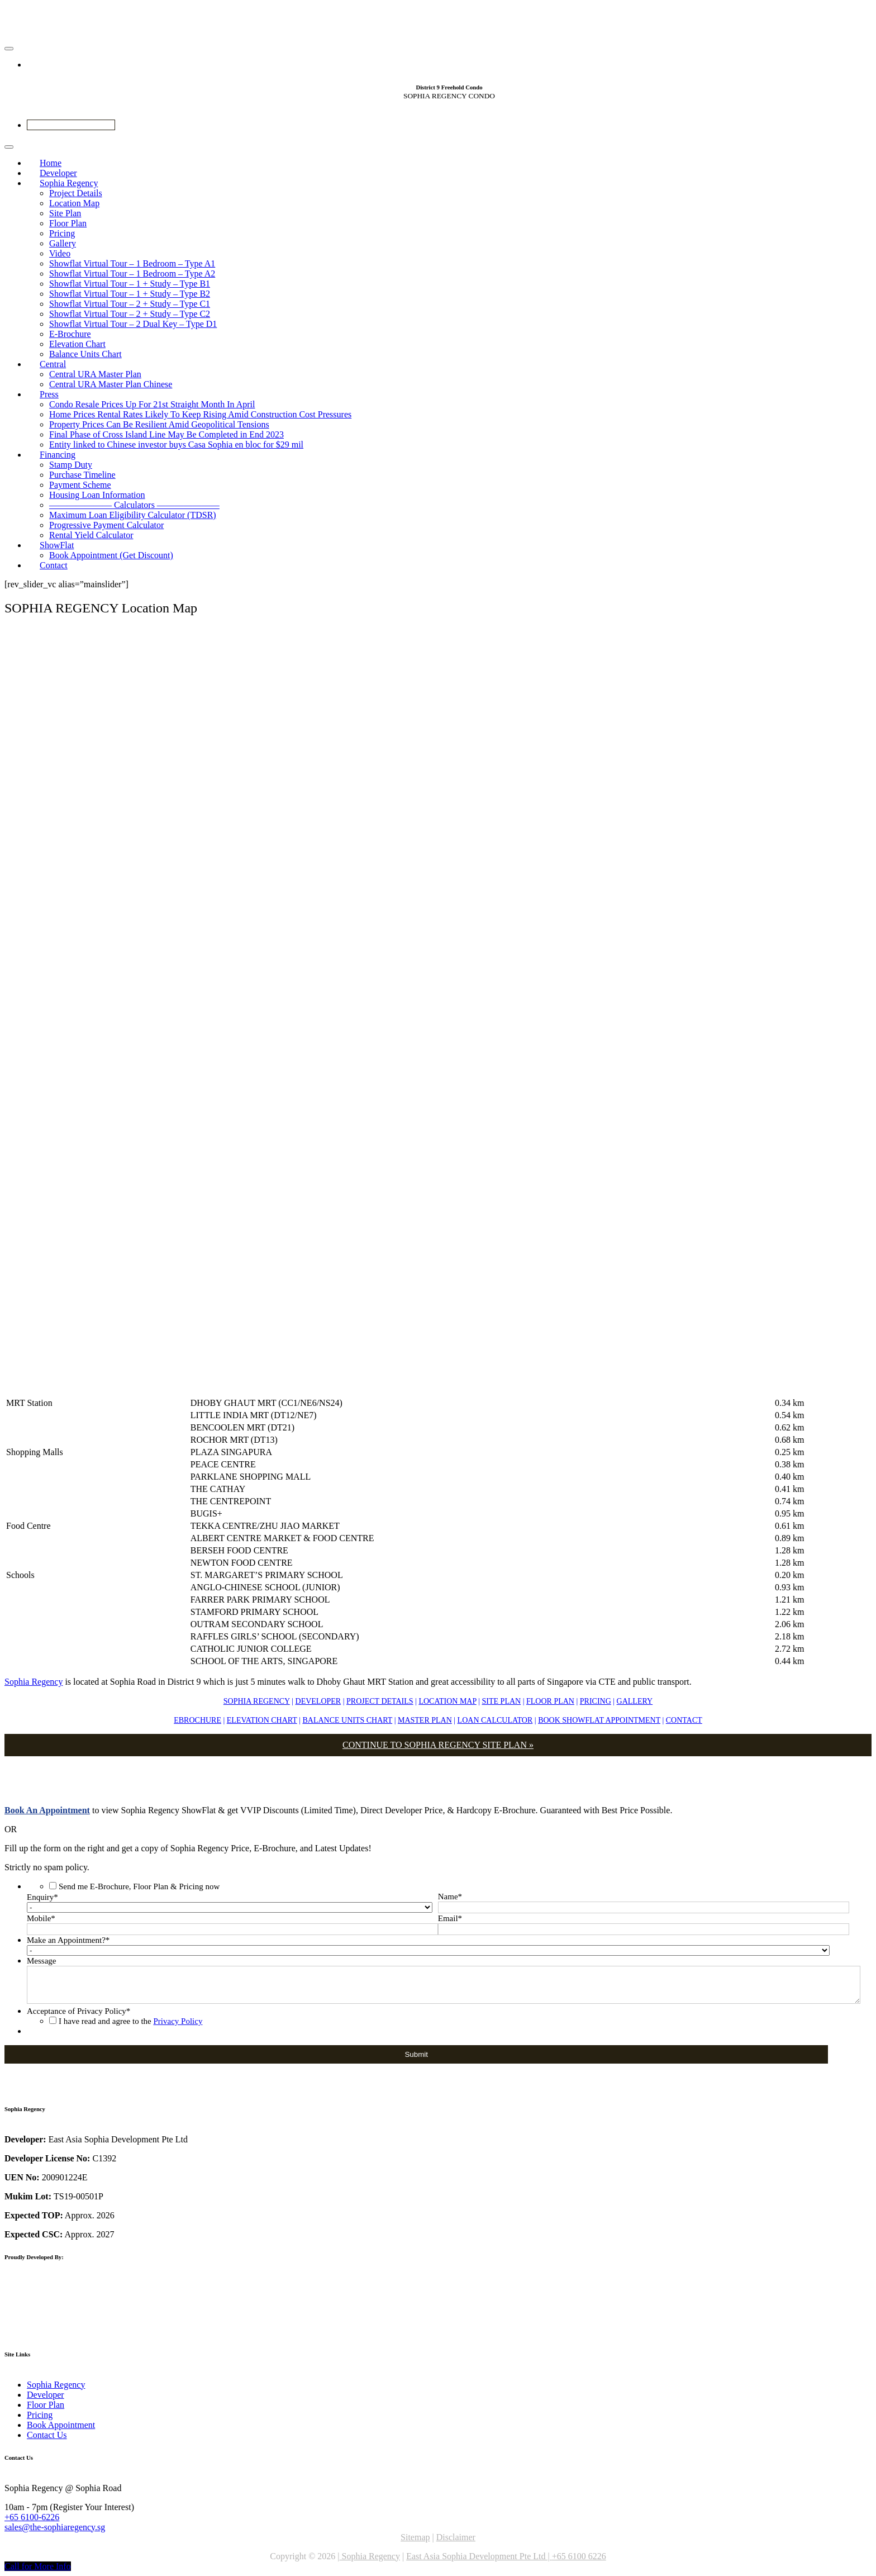  Describe the element at coordinates (579, 2556) in the screenshot. I see `+65 6100 6226` at that location.